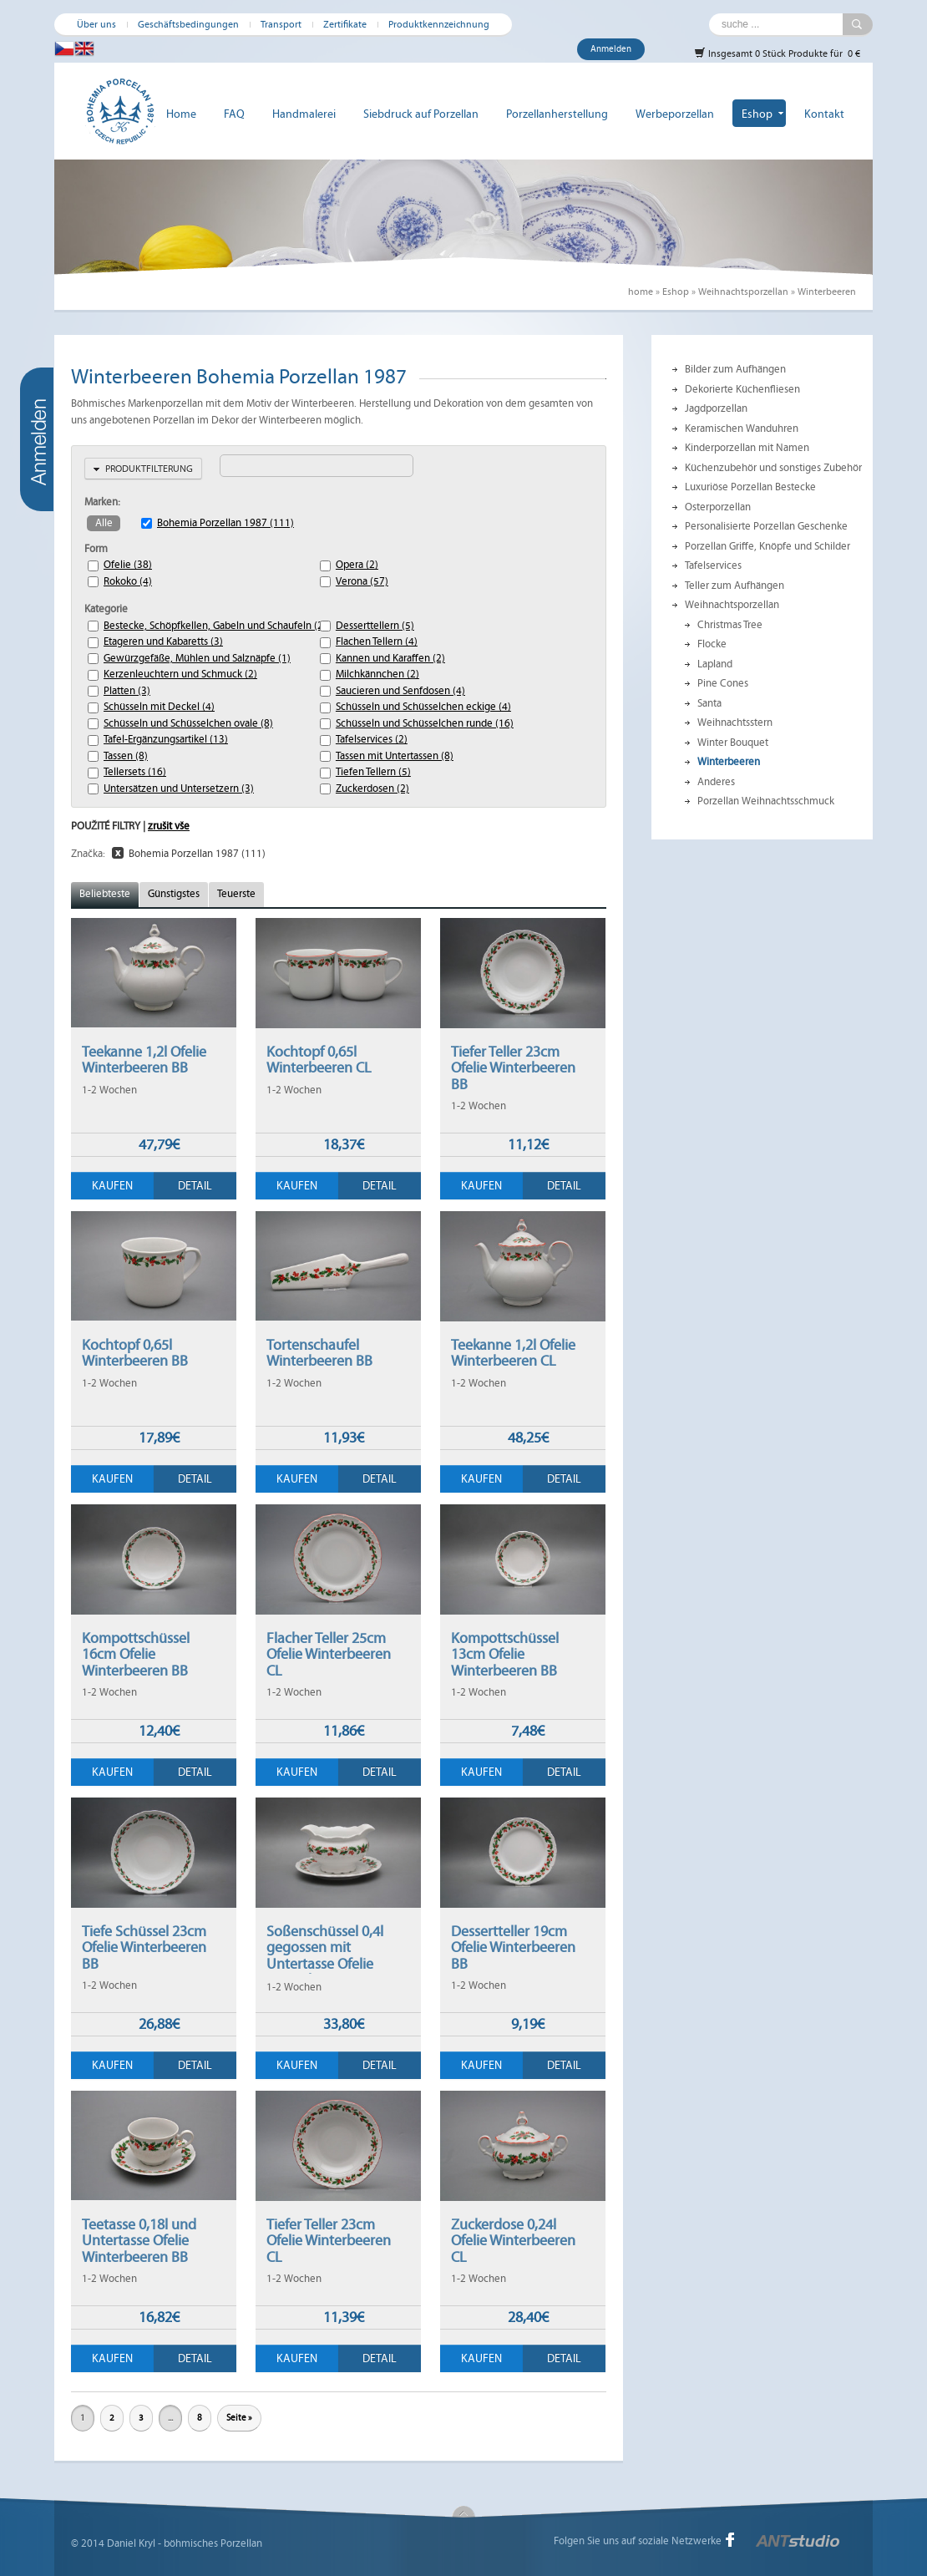 This screenshot has width=927, height=2576. Describe the element at coordinates (824, 114) in the screenshot. I see `Kontakt` at that location.